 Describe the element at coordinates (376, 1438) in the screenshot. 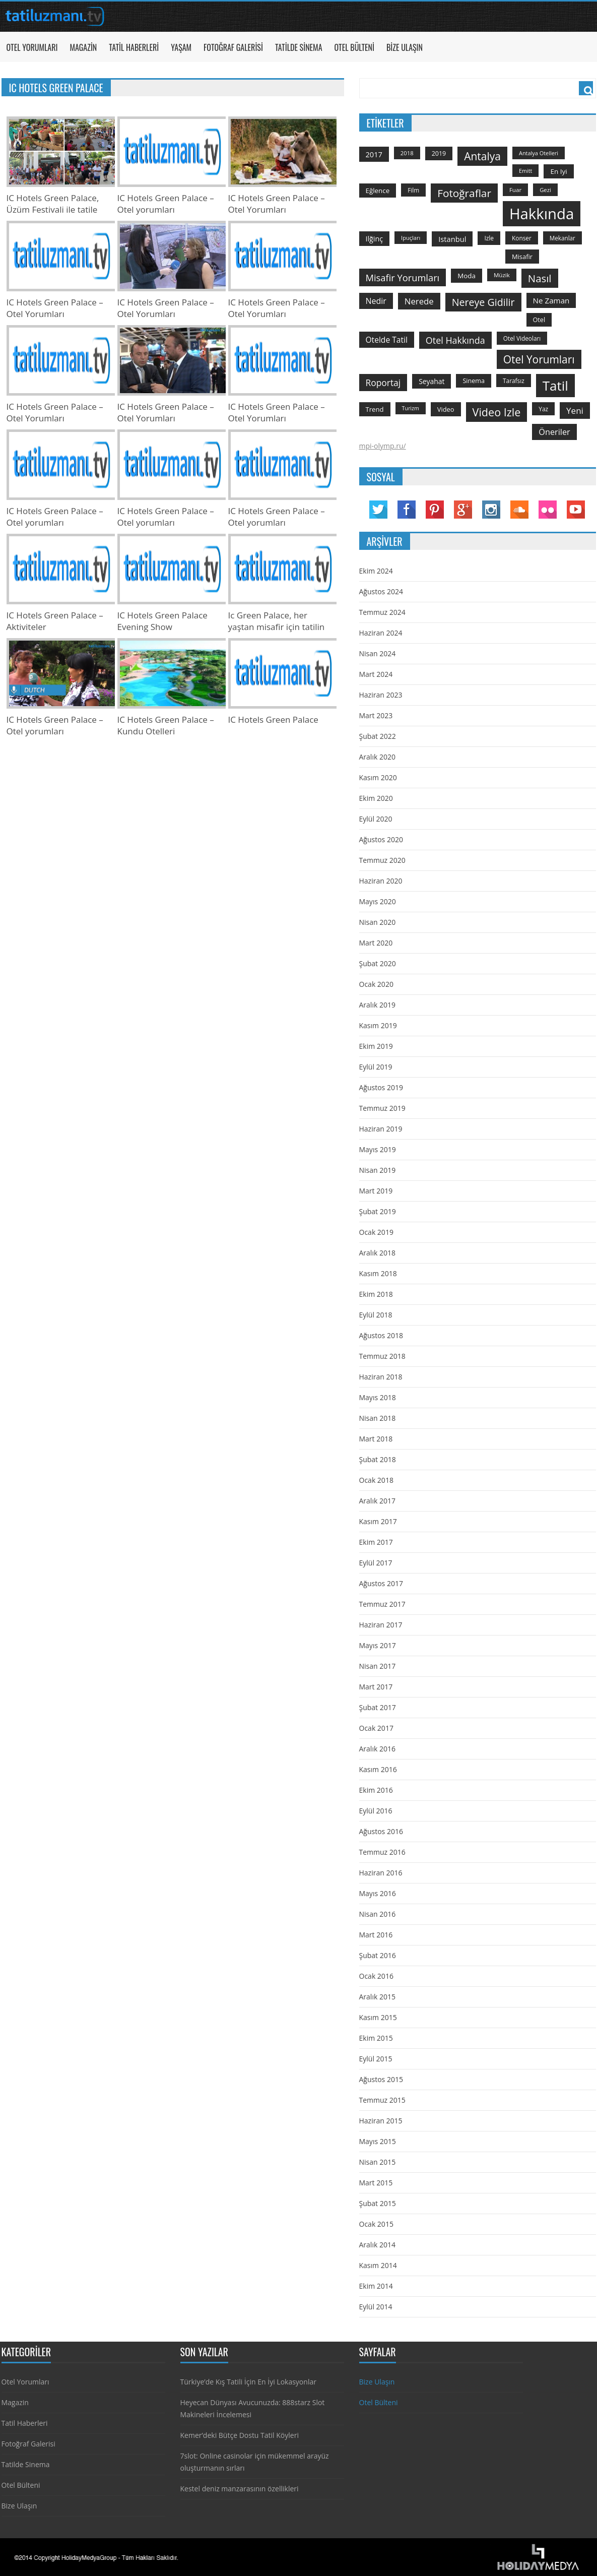

I see `Mart 2018` at that location.